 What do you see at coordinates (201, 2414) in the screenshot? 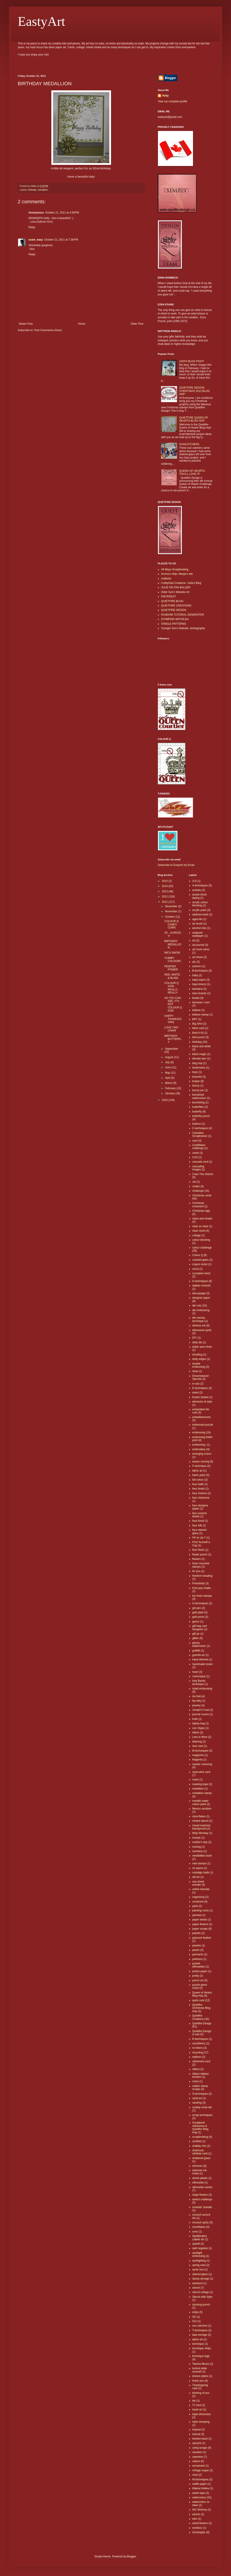
I see `triple dimension` at bounding box center [201, 2414].